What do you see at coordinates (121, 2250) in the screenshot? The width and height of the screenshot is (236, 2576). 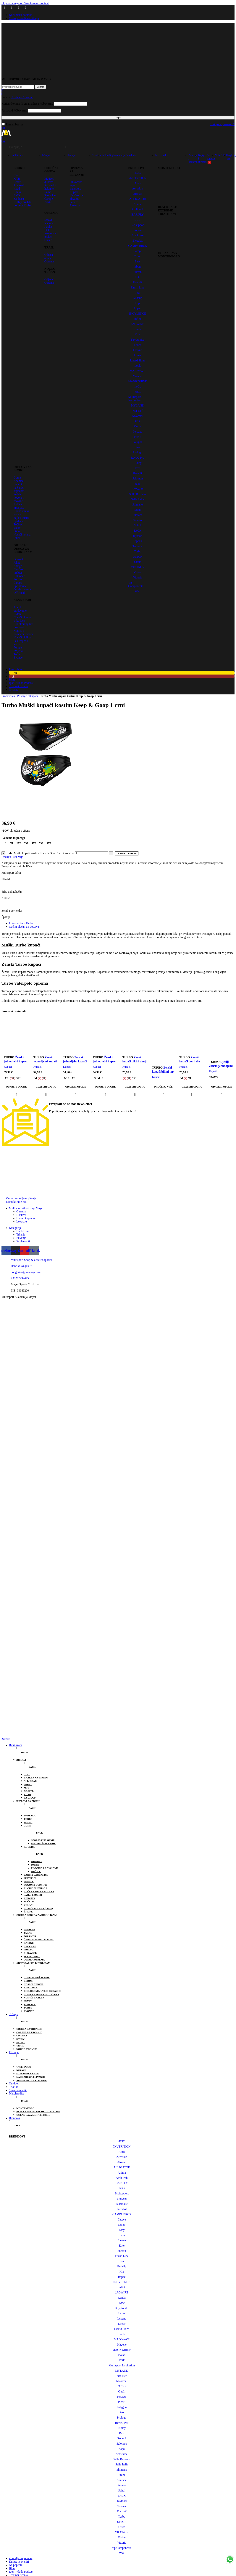 I see `Enervit` at bounding box center [121, 2250].